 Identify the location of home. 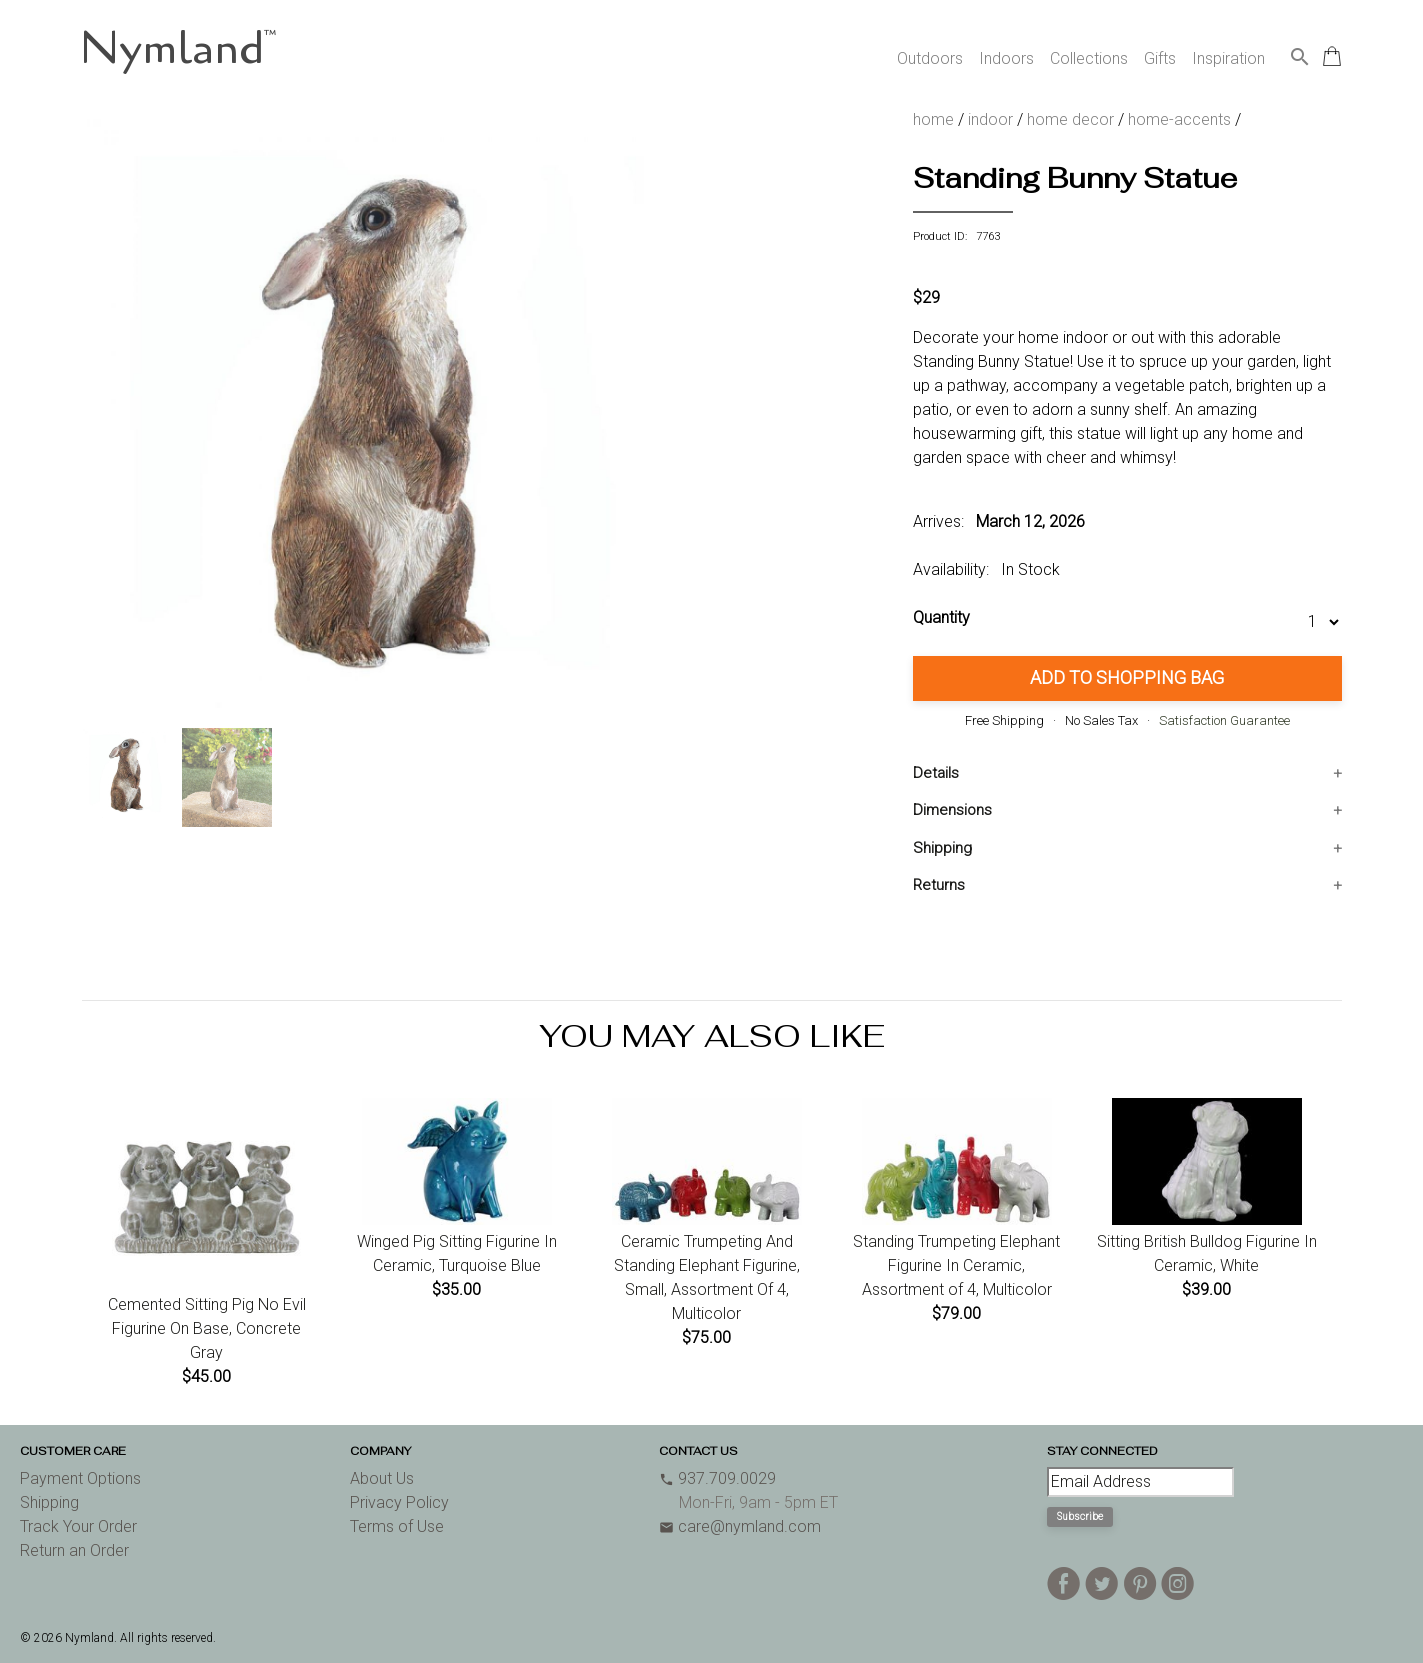
(933, 119).